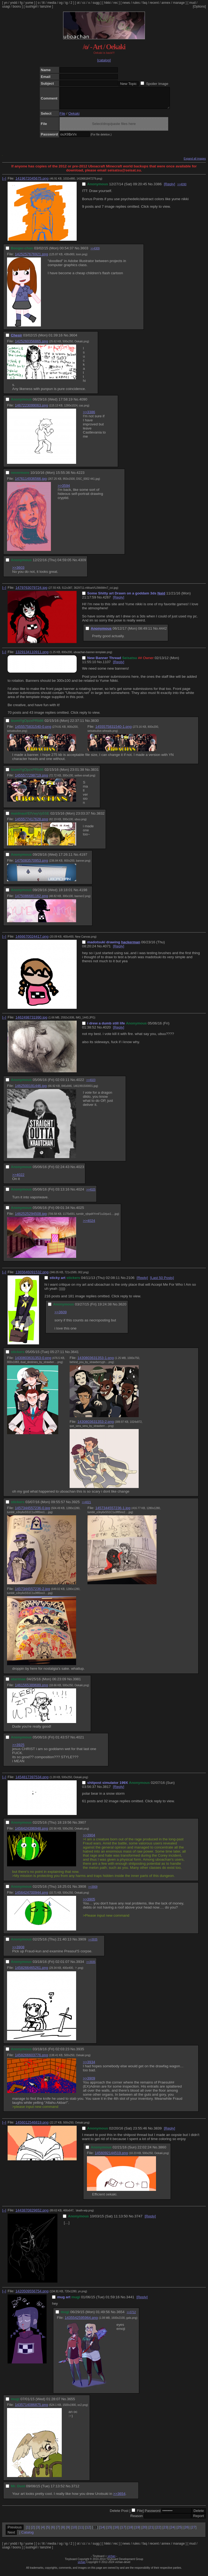 This screenshot has height=2576, width=208. Describe the element at coordinates (90, 1193) in the screenshot. I see `>>4025` at that location.